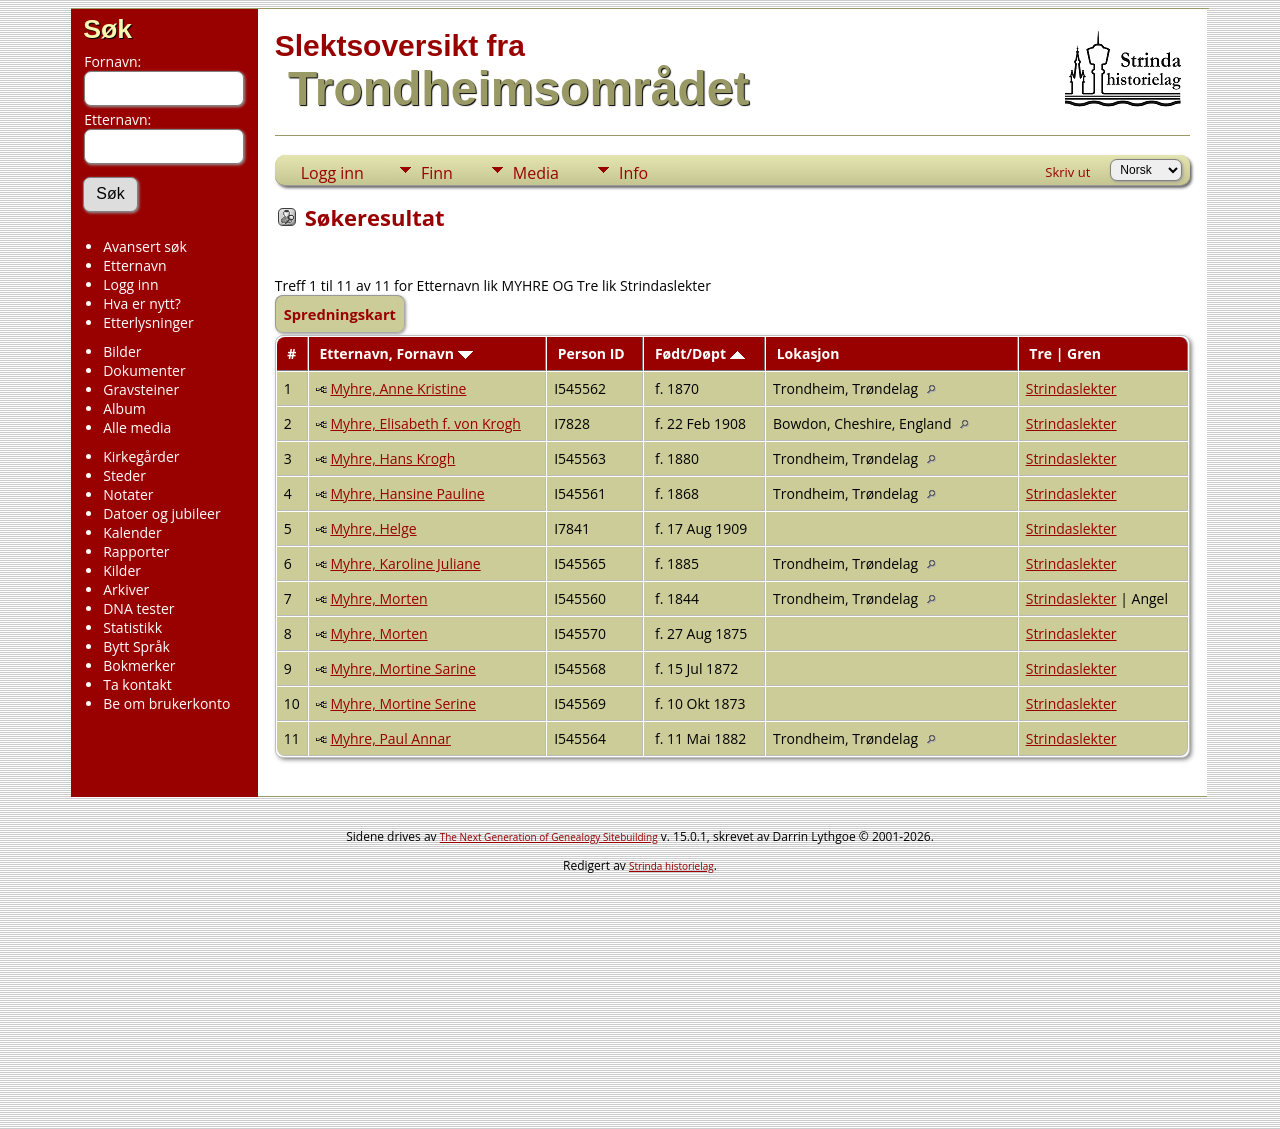  What do you see at coordinates (403, 668) in the screenshot?
I see `Myhre, Mortine Sarine` at bounding box center [403, 668].